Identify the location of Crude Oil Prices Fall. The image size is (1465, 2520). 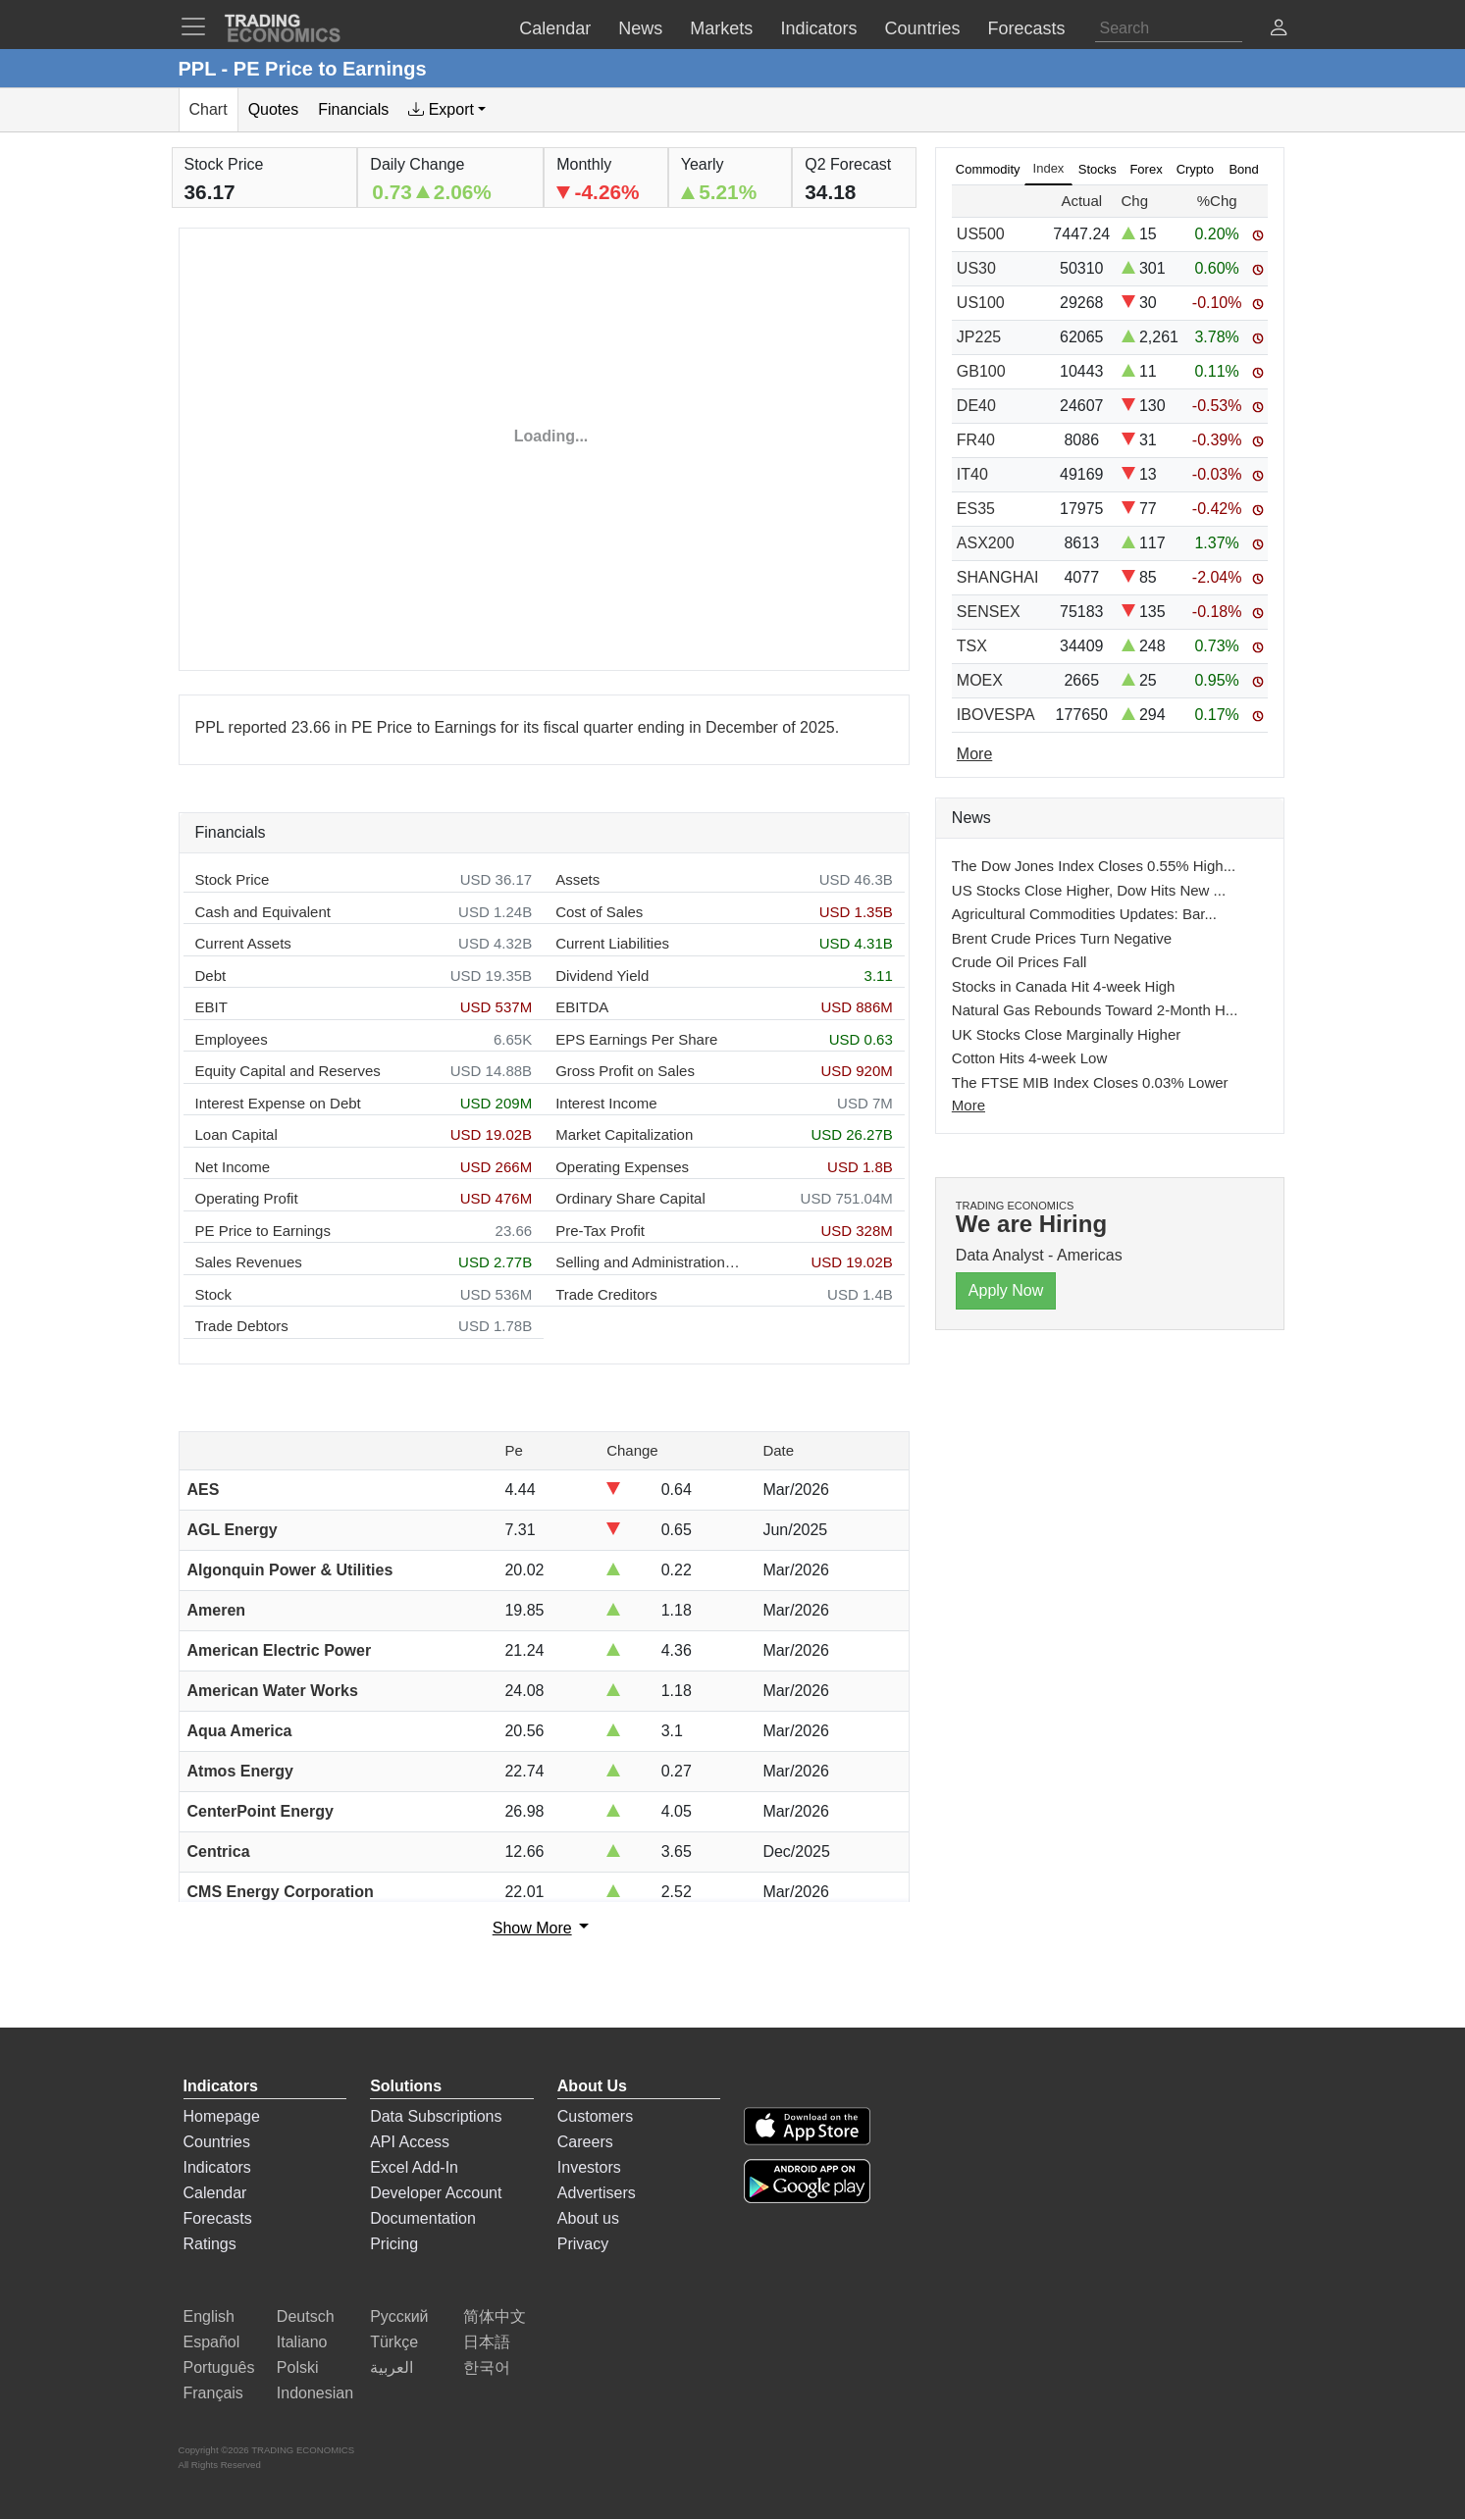
(1019, 961).